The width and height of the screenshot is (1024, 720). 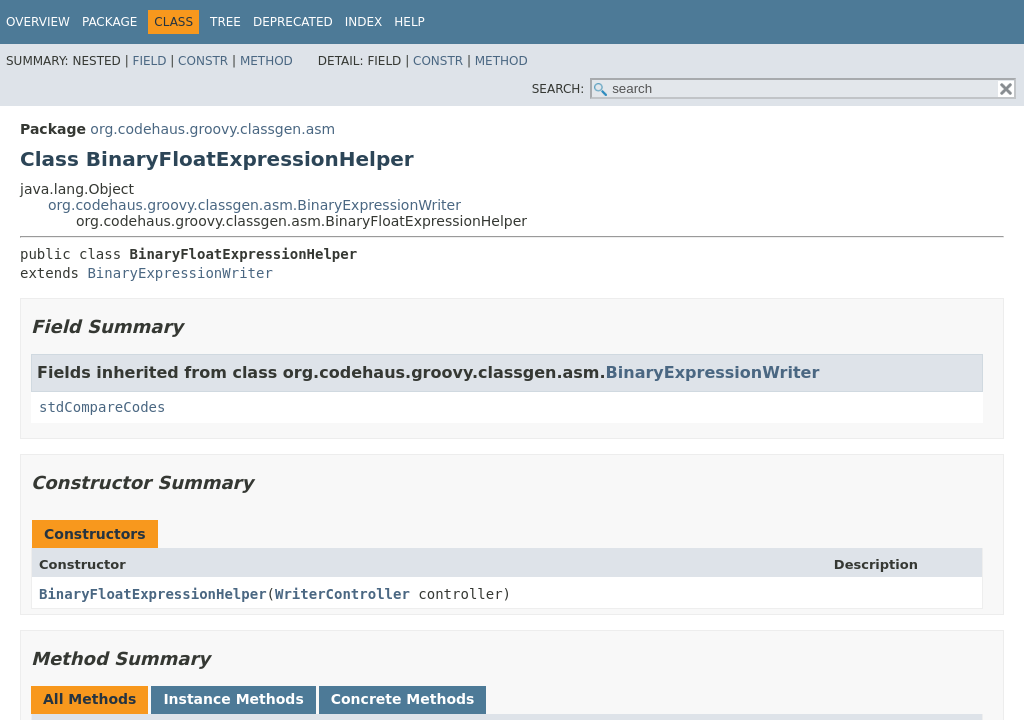 I want to click on BinaryExpressionWriter, so click(x=179, y=273).